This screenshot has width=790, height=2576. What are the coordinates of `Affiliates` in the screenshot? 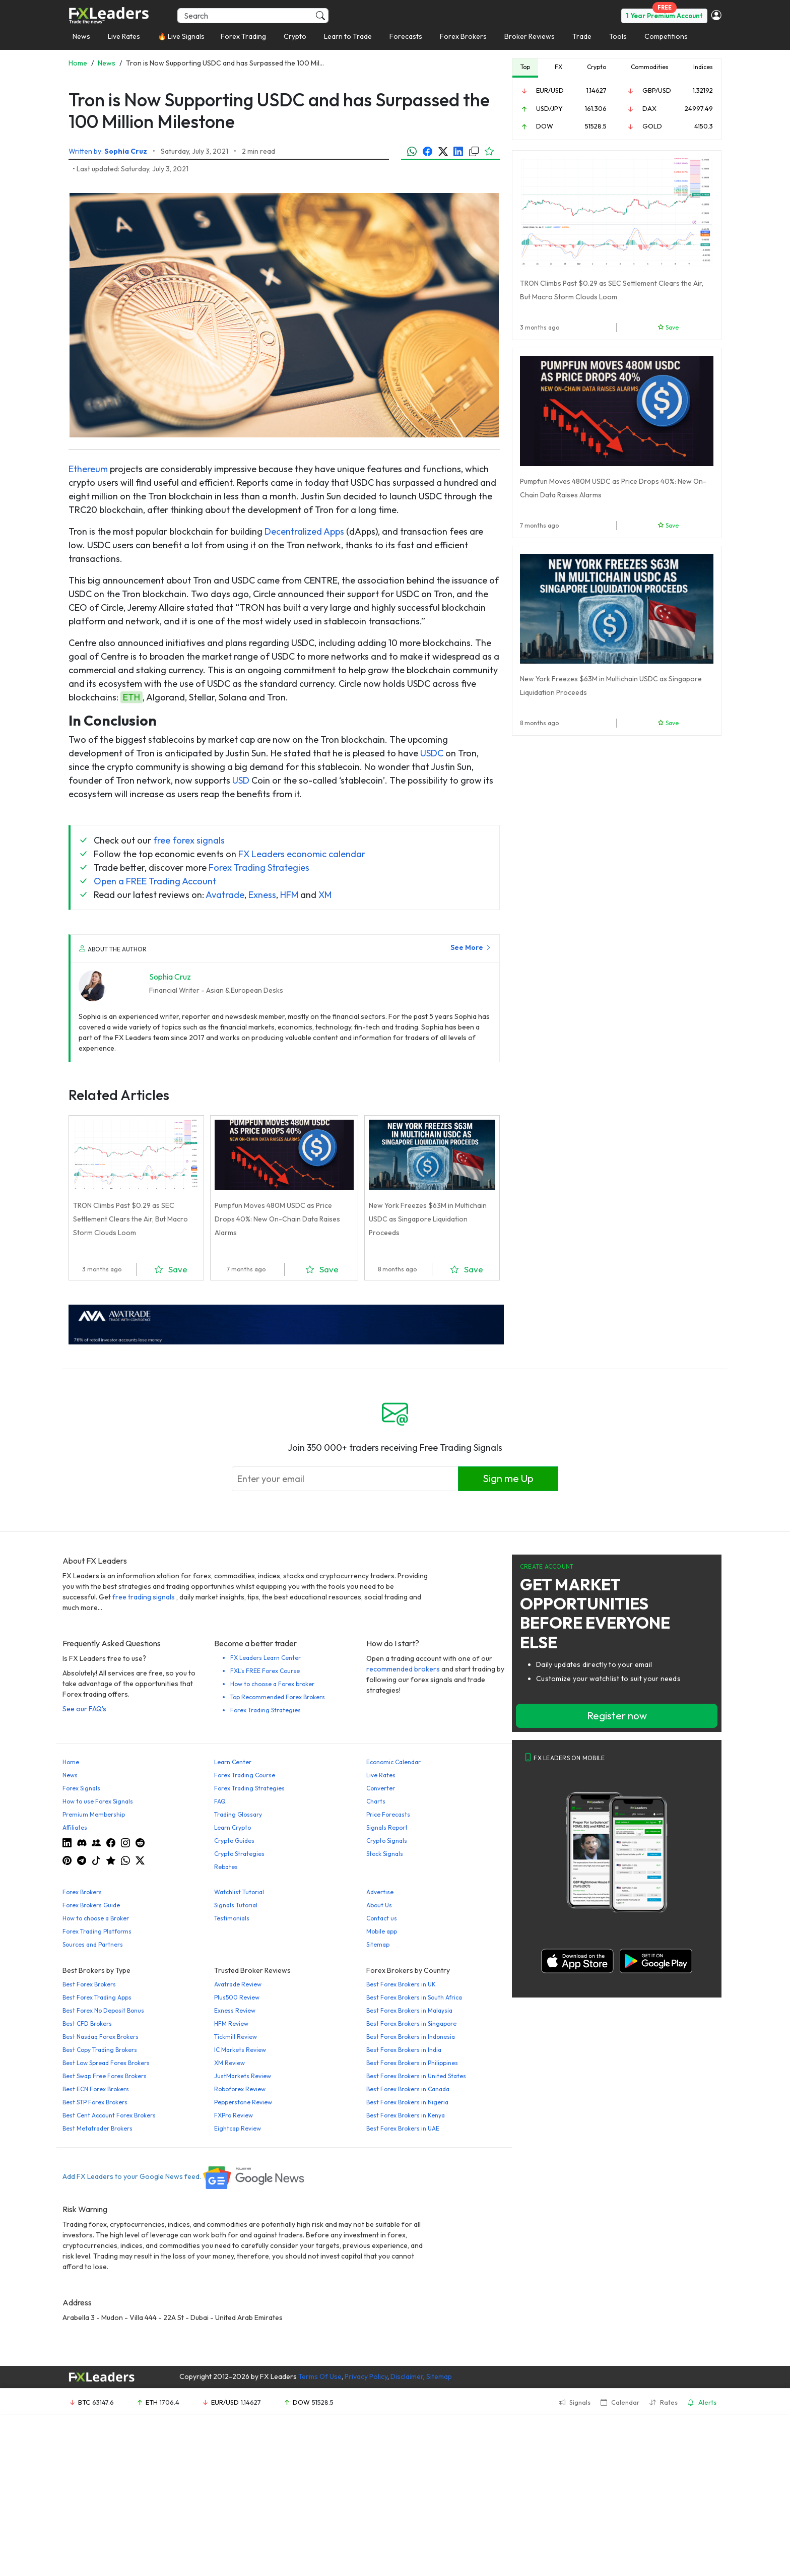 It's located at (74, 1827).